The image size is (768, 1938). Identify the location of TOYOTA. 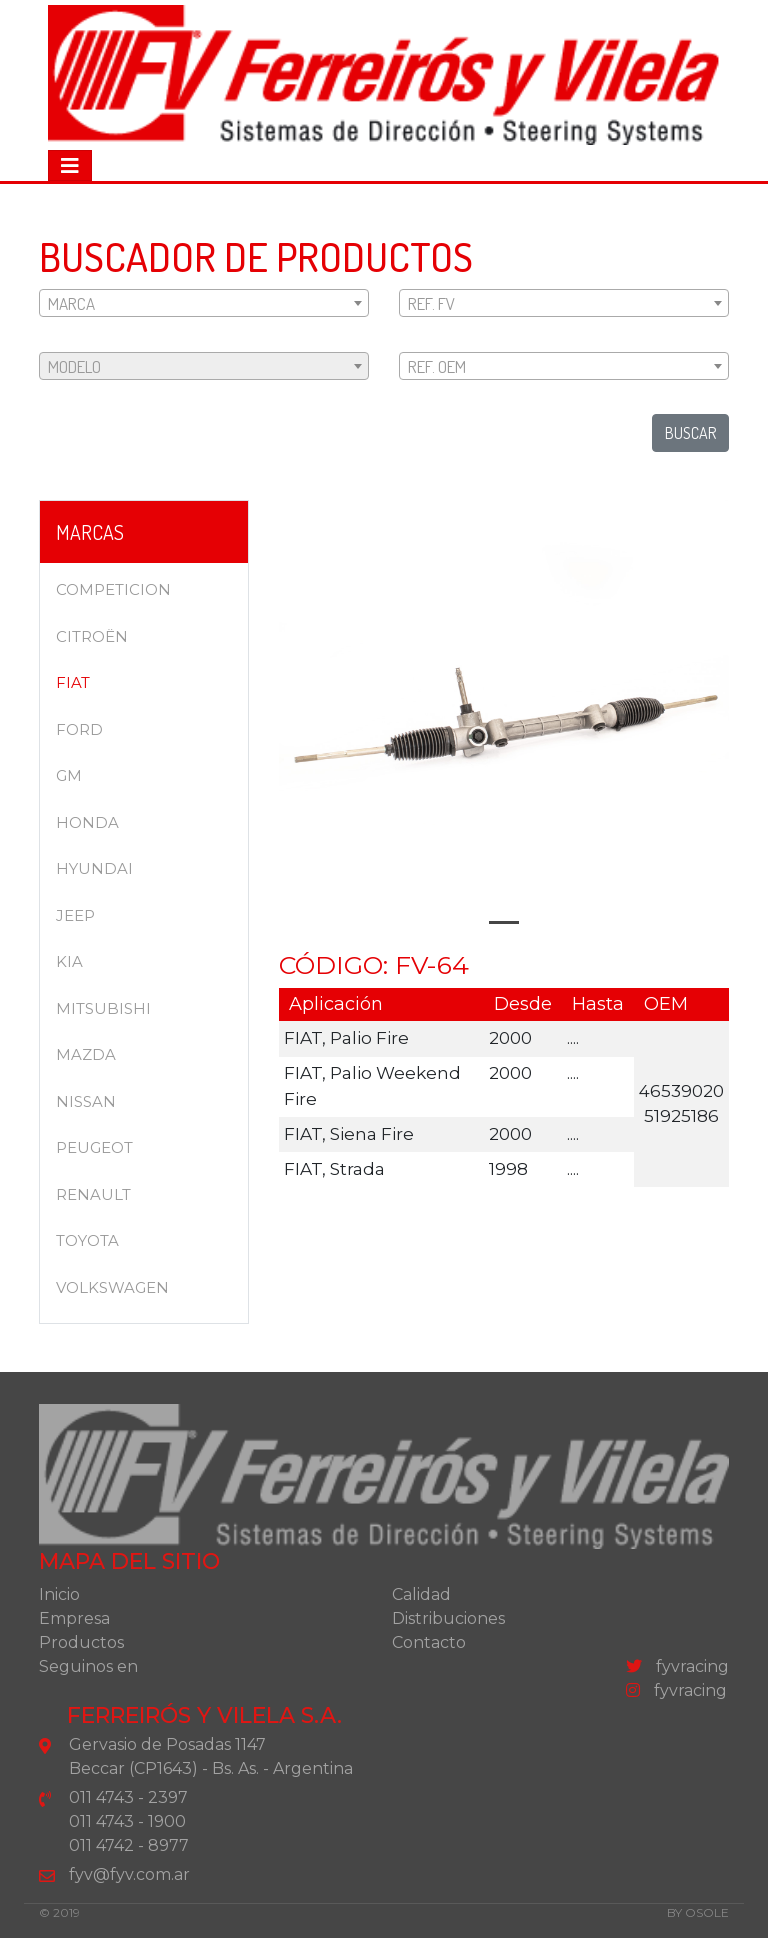
(87, 1240).